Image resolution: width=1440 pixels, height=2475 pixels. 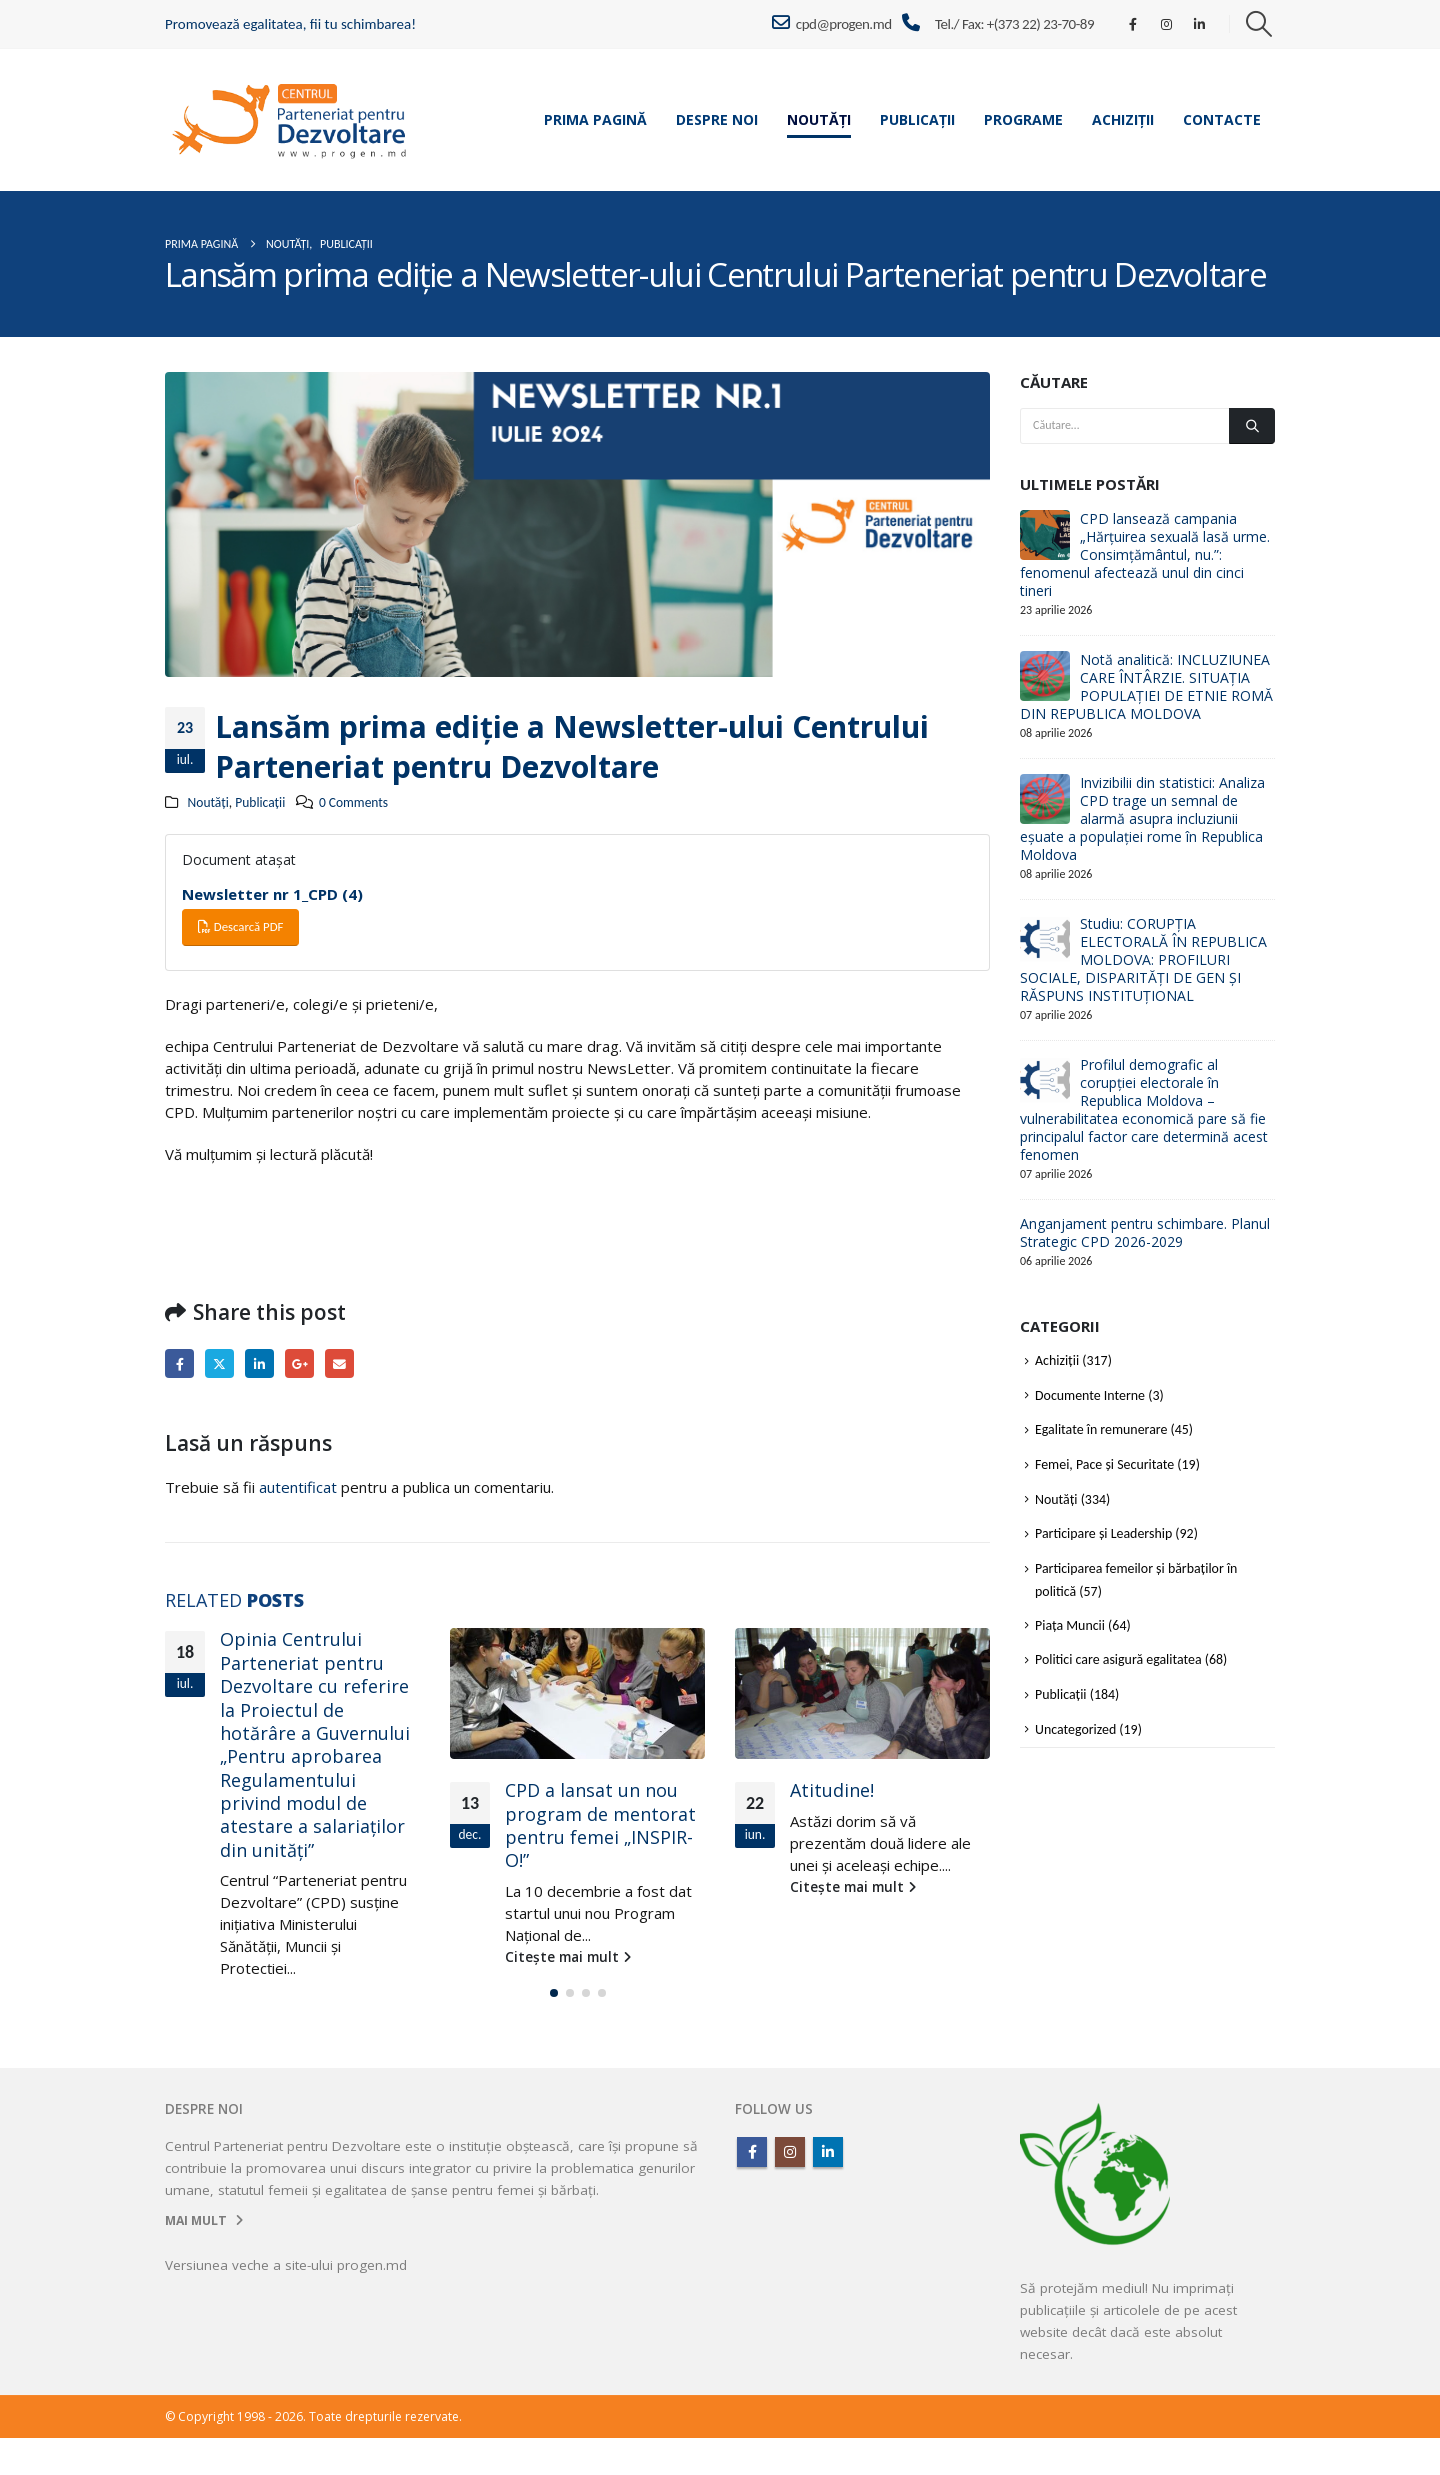 I want to click on Tel./ Fax: +(373 22) 23-70-89, so click(x=1014, y=24).